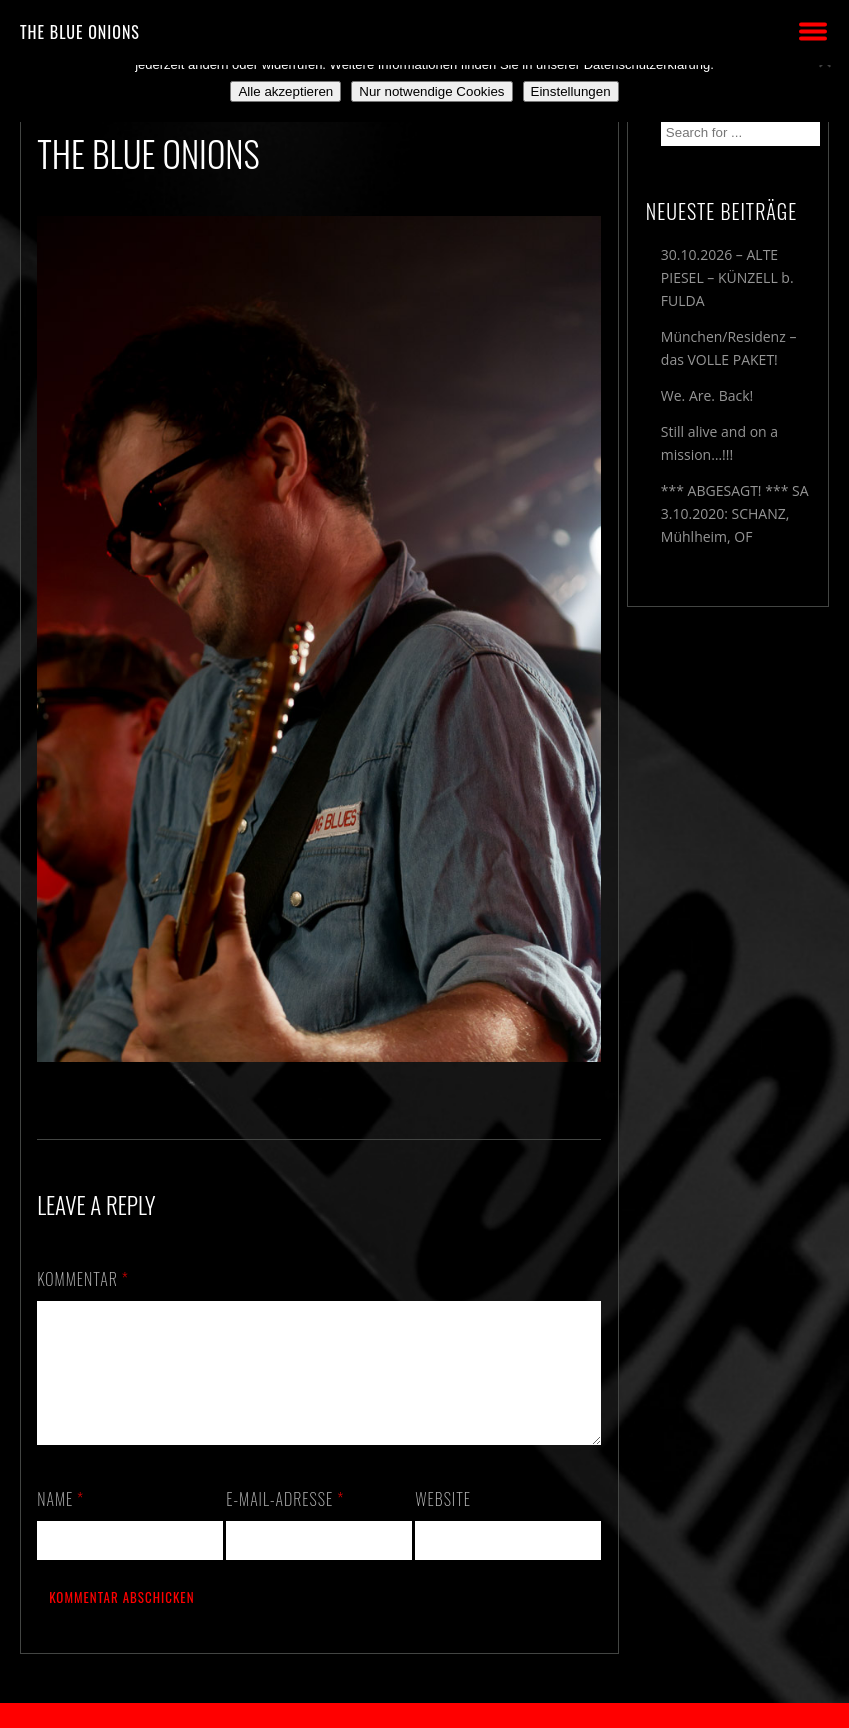 The width and height of the screenshot is (849, 1728). Describe the element at coordinates (425, 1715) in the screenshot. I see `2018 by The Blue Onions - Impressum & Datenschutzerklärung -` at that location.